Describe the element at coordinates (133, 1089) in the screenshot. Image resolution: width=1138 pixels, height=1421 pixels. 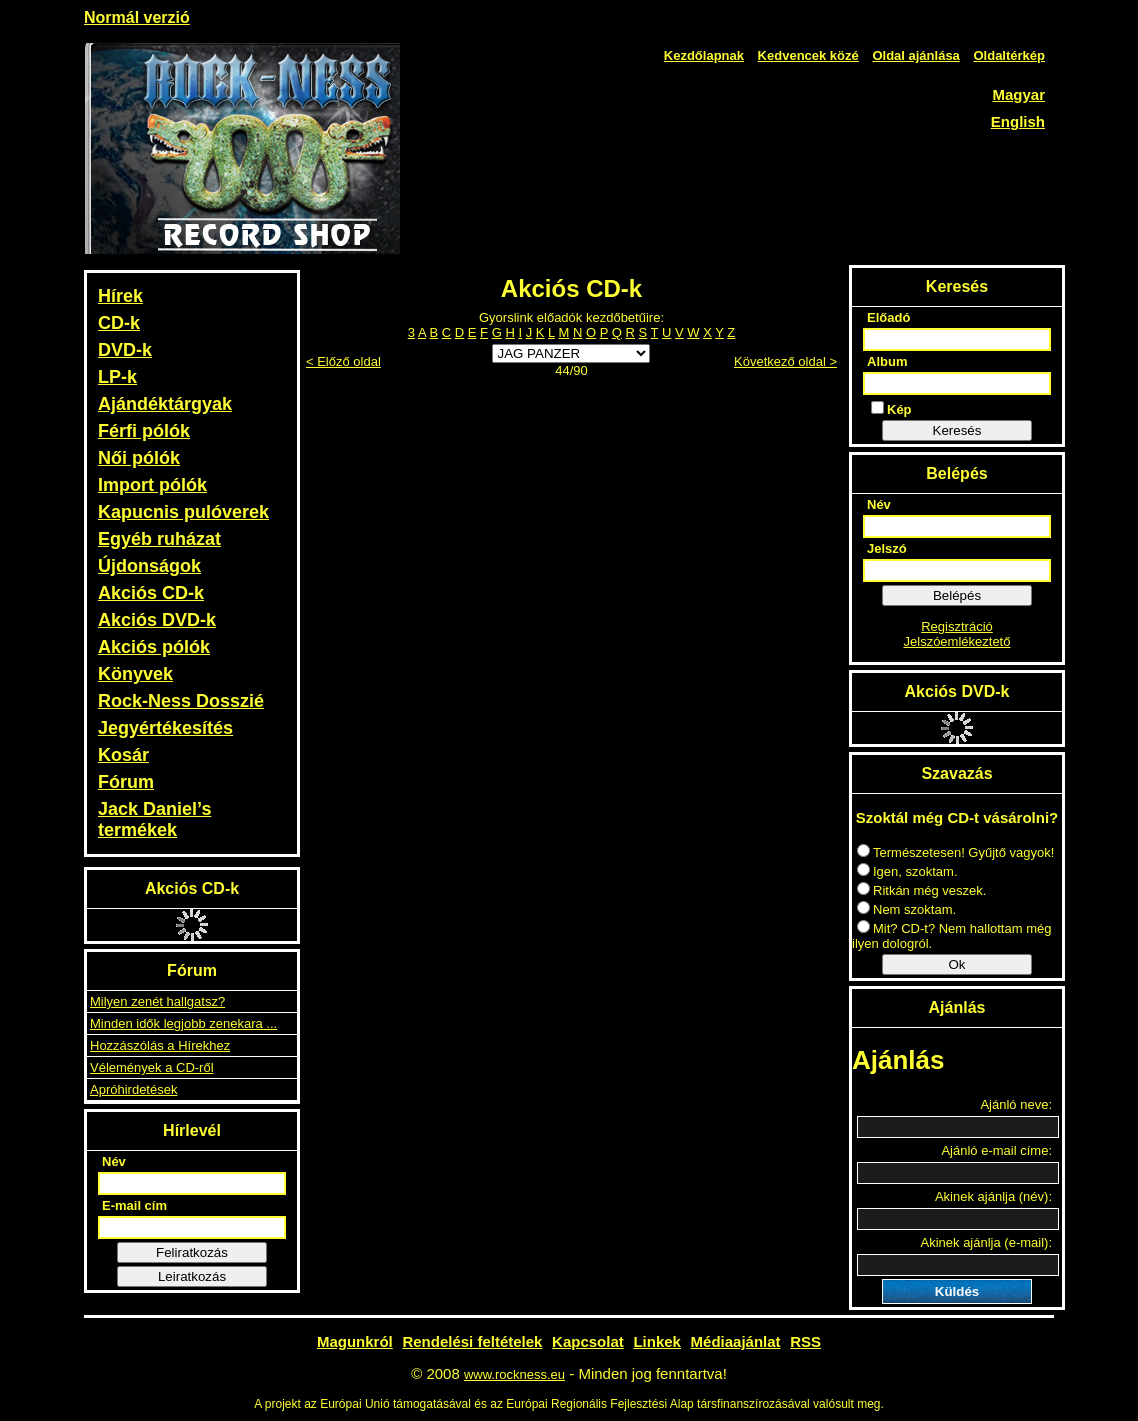
I see `Apróhirdetések` at that location.